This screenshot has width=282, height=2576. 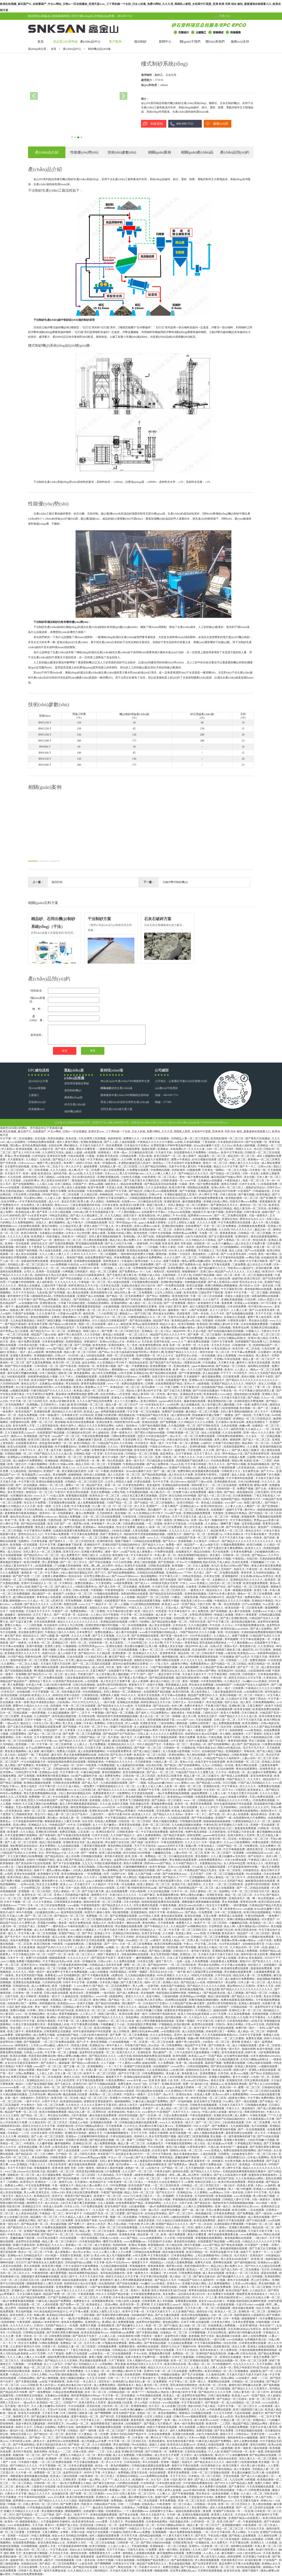 What do you see at coordinates (63, 1821) in the screenshot?
I see `狠狠躁夜夜躁人人爽天天高潮` at bounding box center [63, 1821].